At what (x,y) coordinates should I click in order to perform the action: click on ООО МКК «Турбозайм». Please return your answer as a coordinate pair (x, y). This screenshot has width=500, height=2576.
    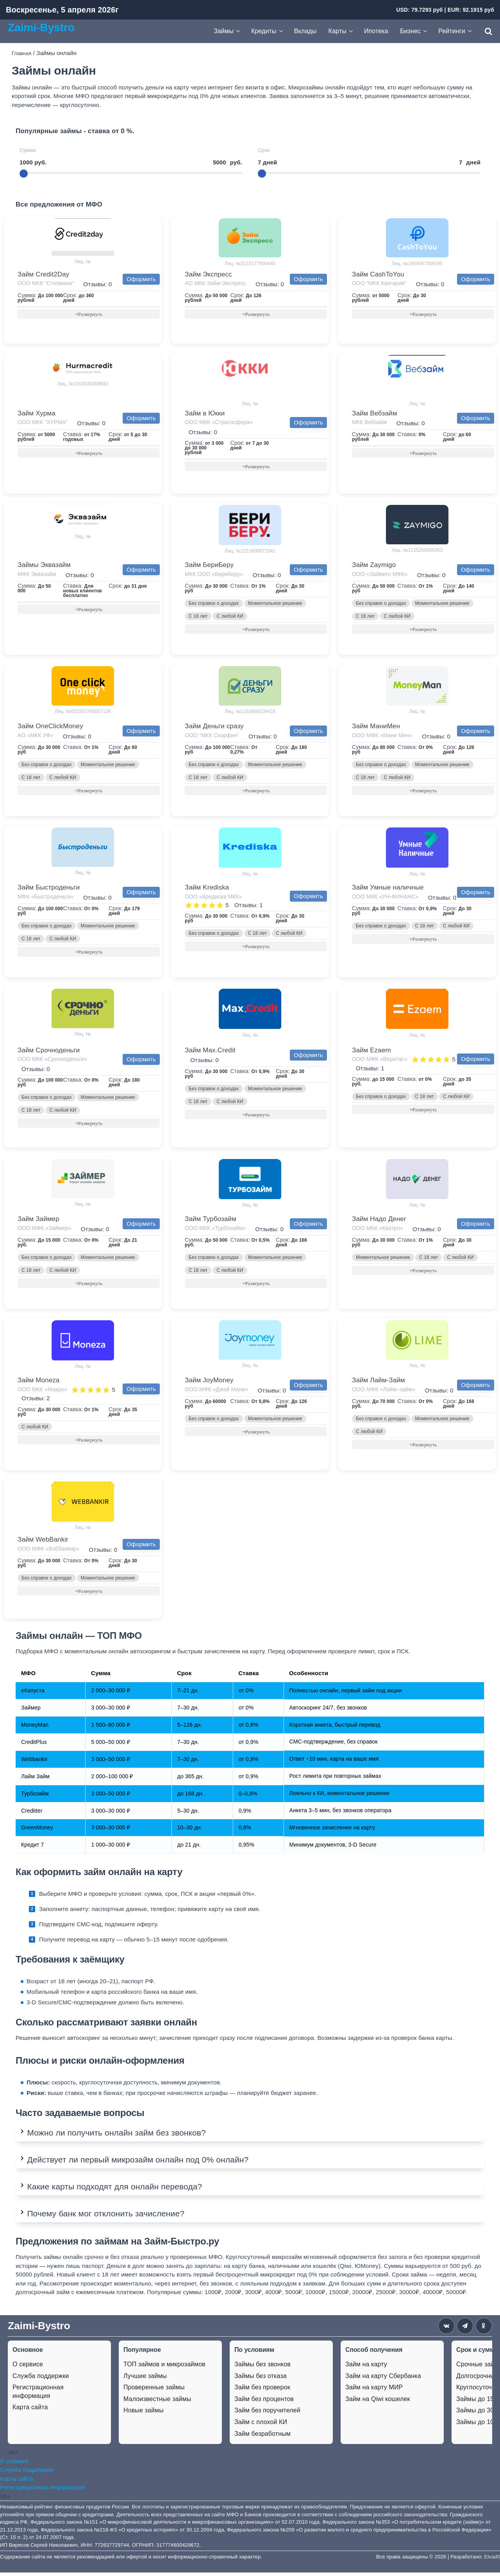
    Looking at the image, I should click on (215, 1230).